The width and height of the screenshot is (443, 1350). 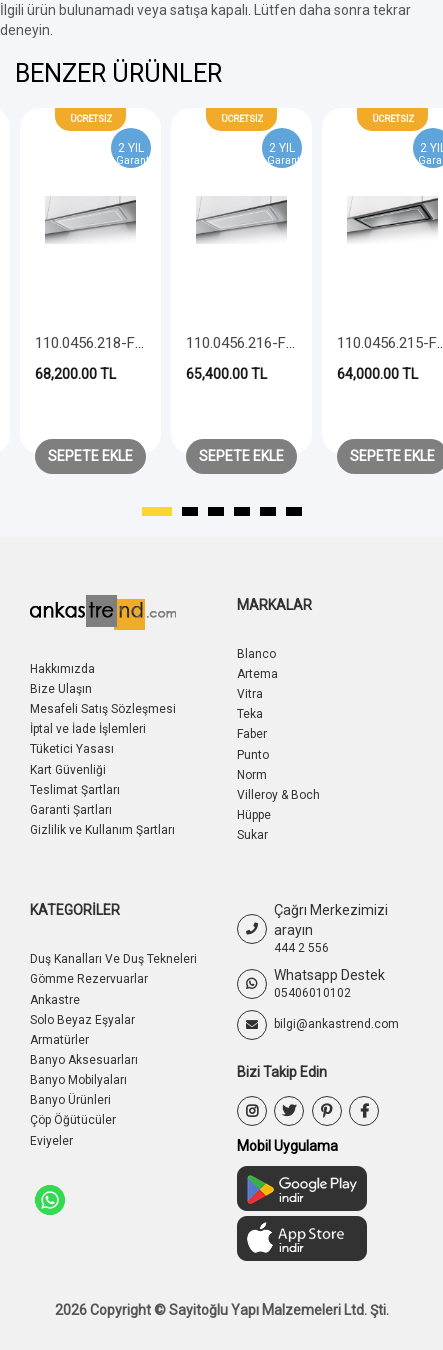 What do you see at coordinates (252, 835) in the screenshot?
I see `Sukar` at bounding box center [252, 835].